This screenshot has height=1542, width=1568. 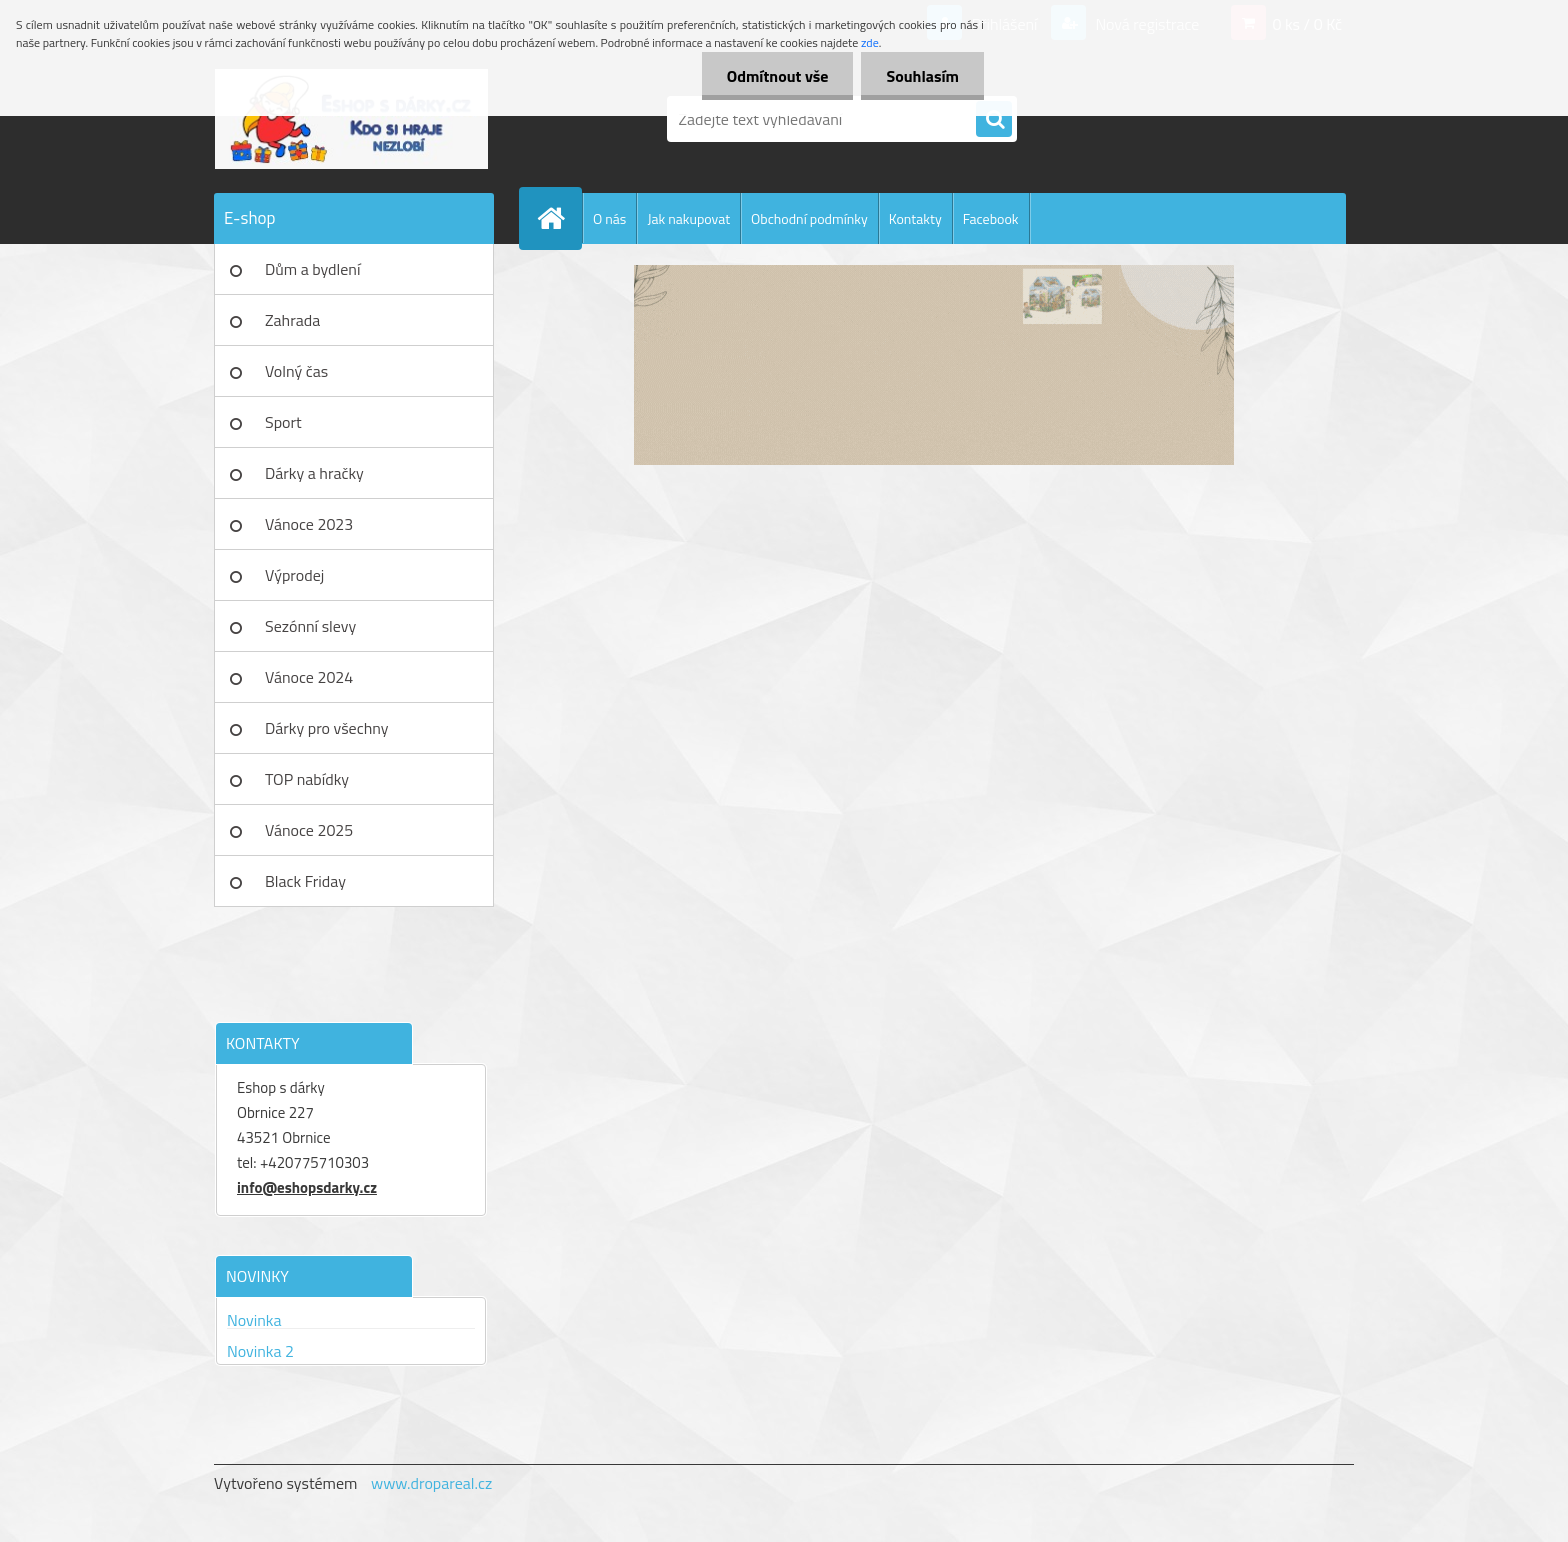 What do you see at coordinates (305, 881) in the screenshot?
I see `Black Friday` at bounding box center [305, 881].